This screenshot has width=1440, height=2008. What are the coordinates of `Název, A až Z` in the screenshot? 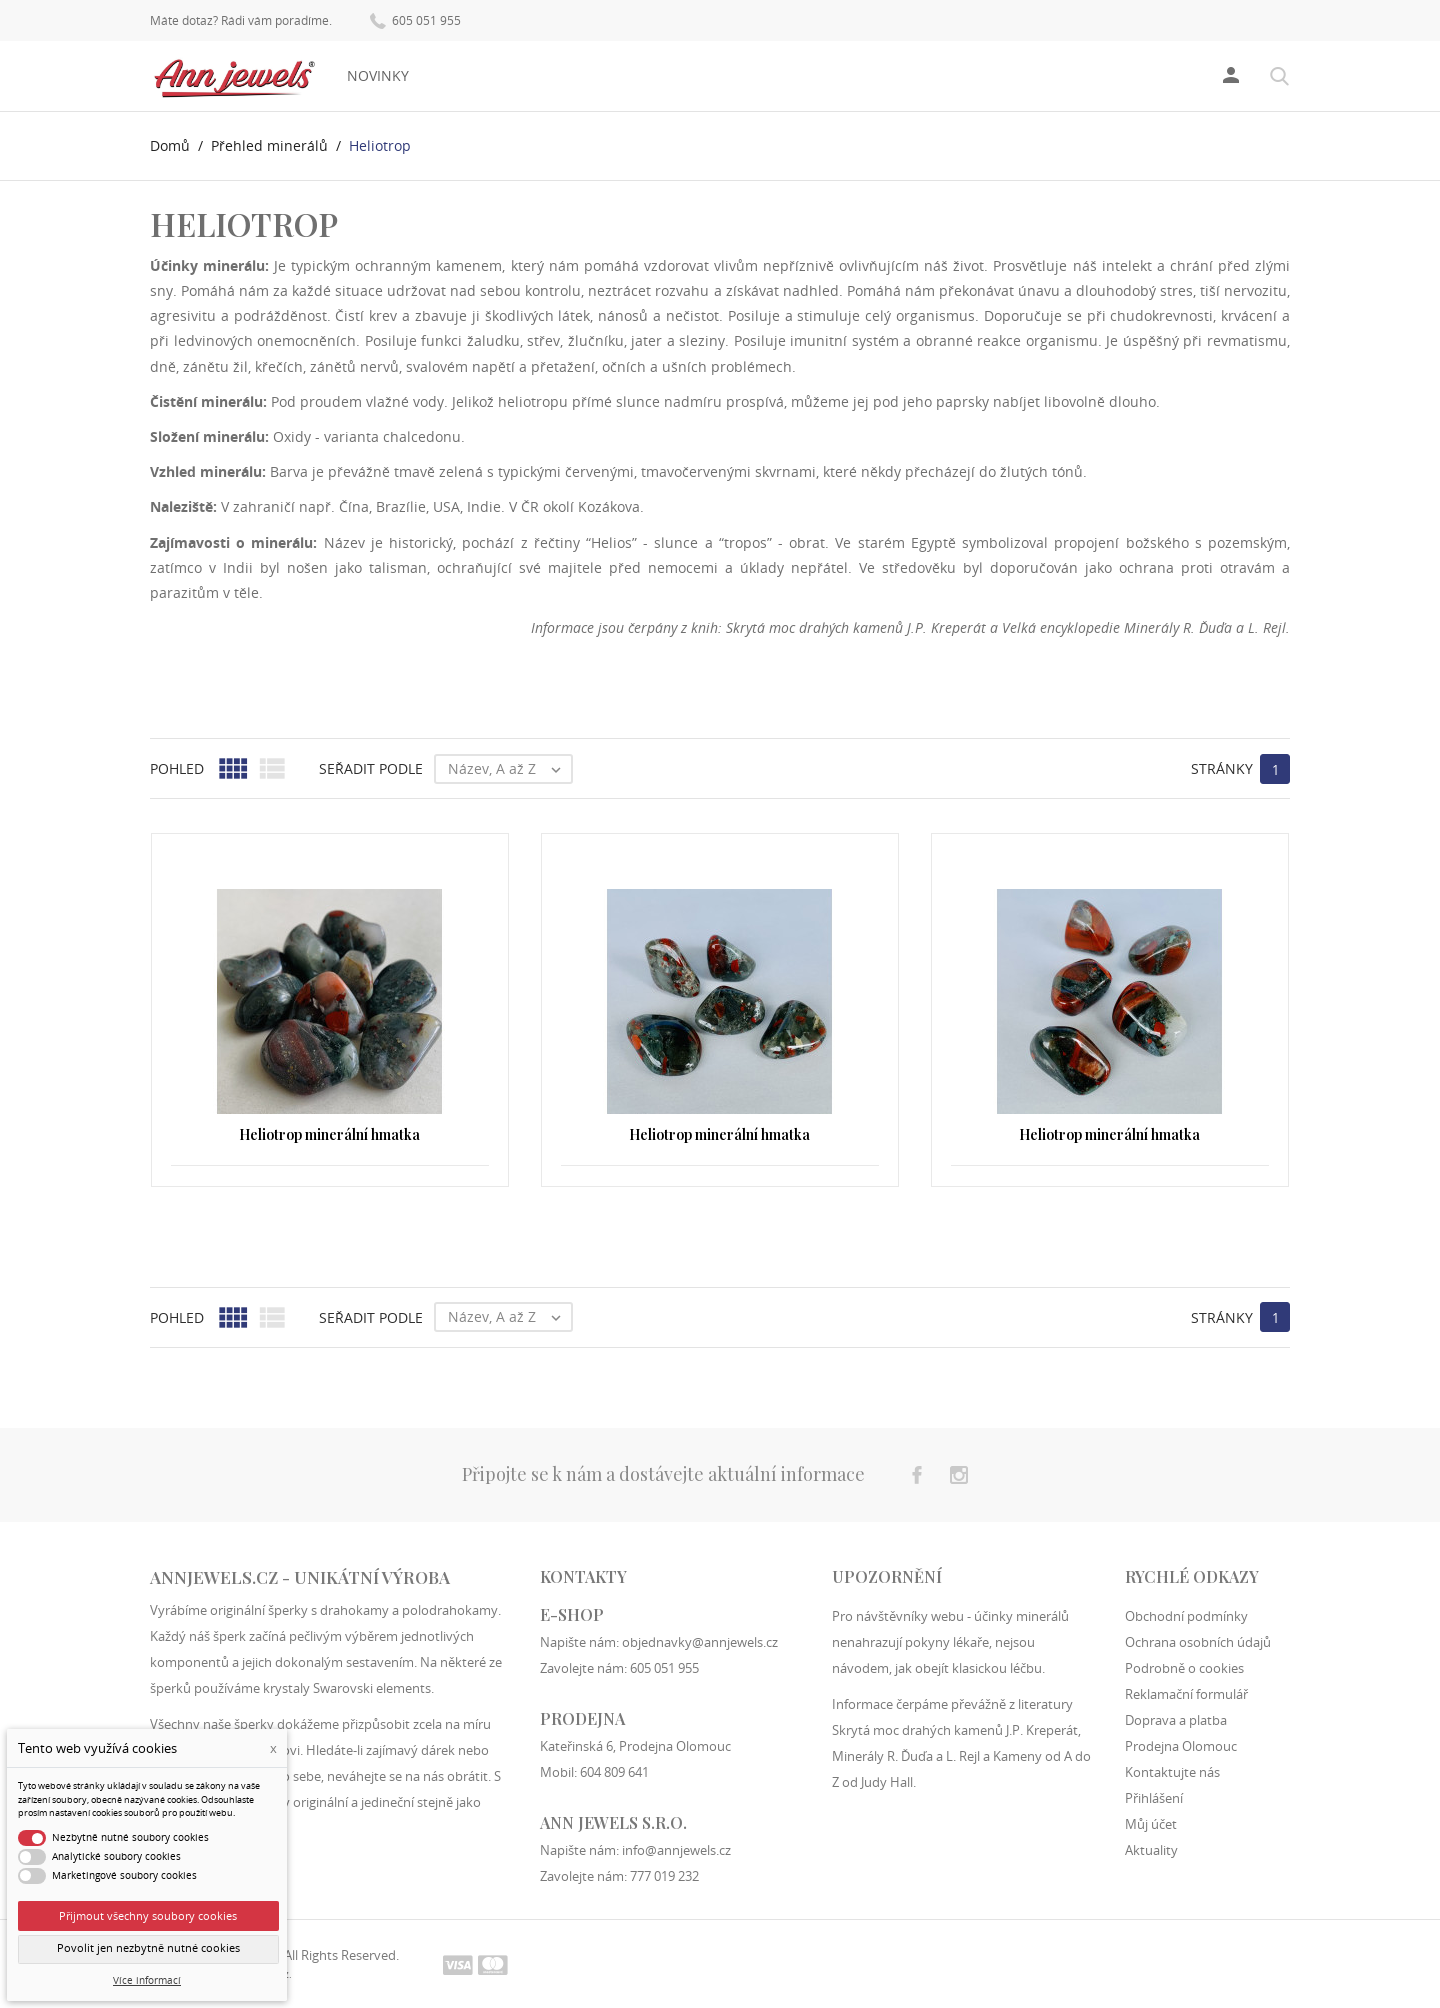 It's located at (509, 769).